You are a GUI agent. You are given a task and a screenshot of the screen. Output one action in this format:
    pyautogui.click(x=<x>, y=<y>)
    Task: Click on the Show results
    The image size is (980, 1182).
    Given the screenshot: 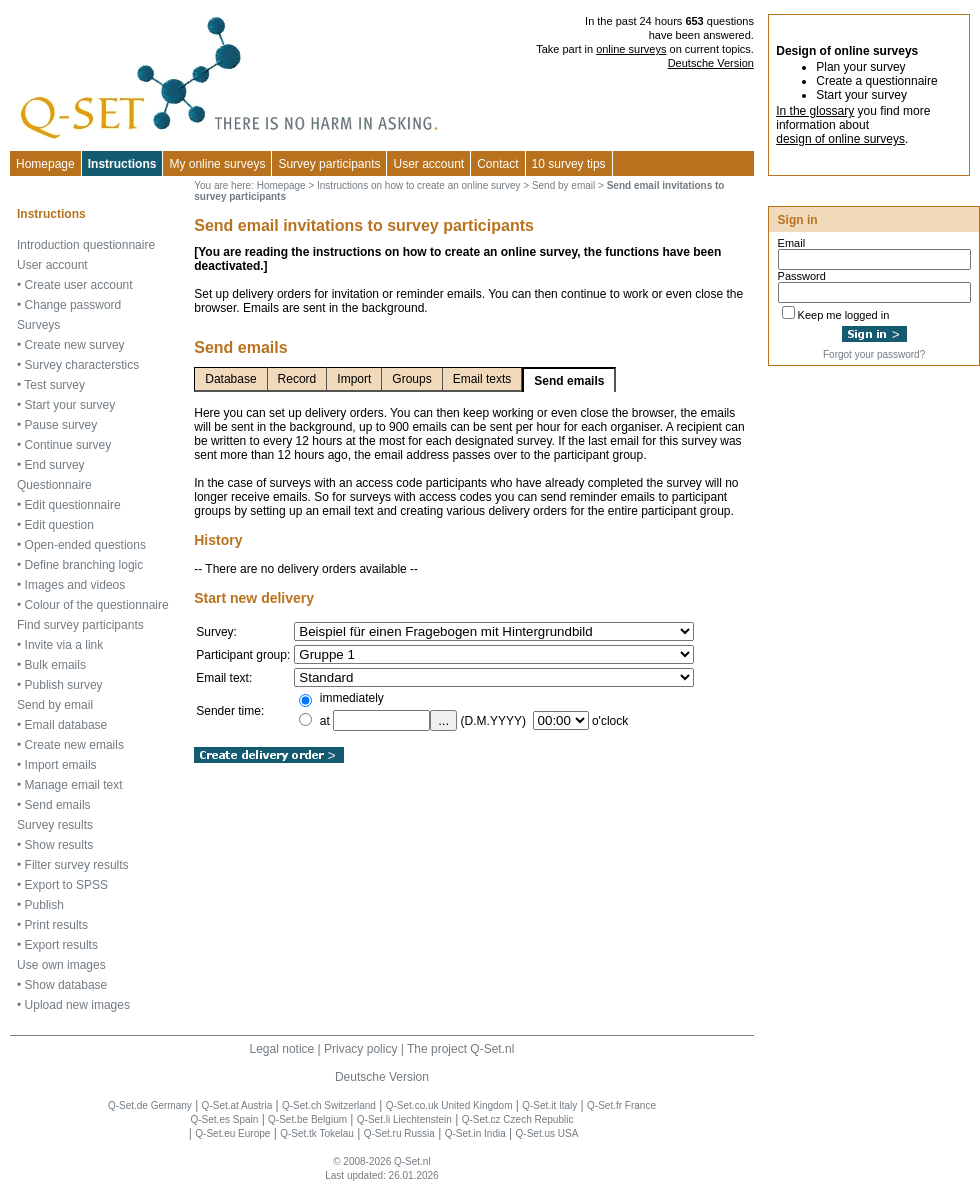 What is the action you would take?
    pyautogui.click(x=59, y=845)
    